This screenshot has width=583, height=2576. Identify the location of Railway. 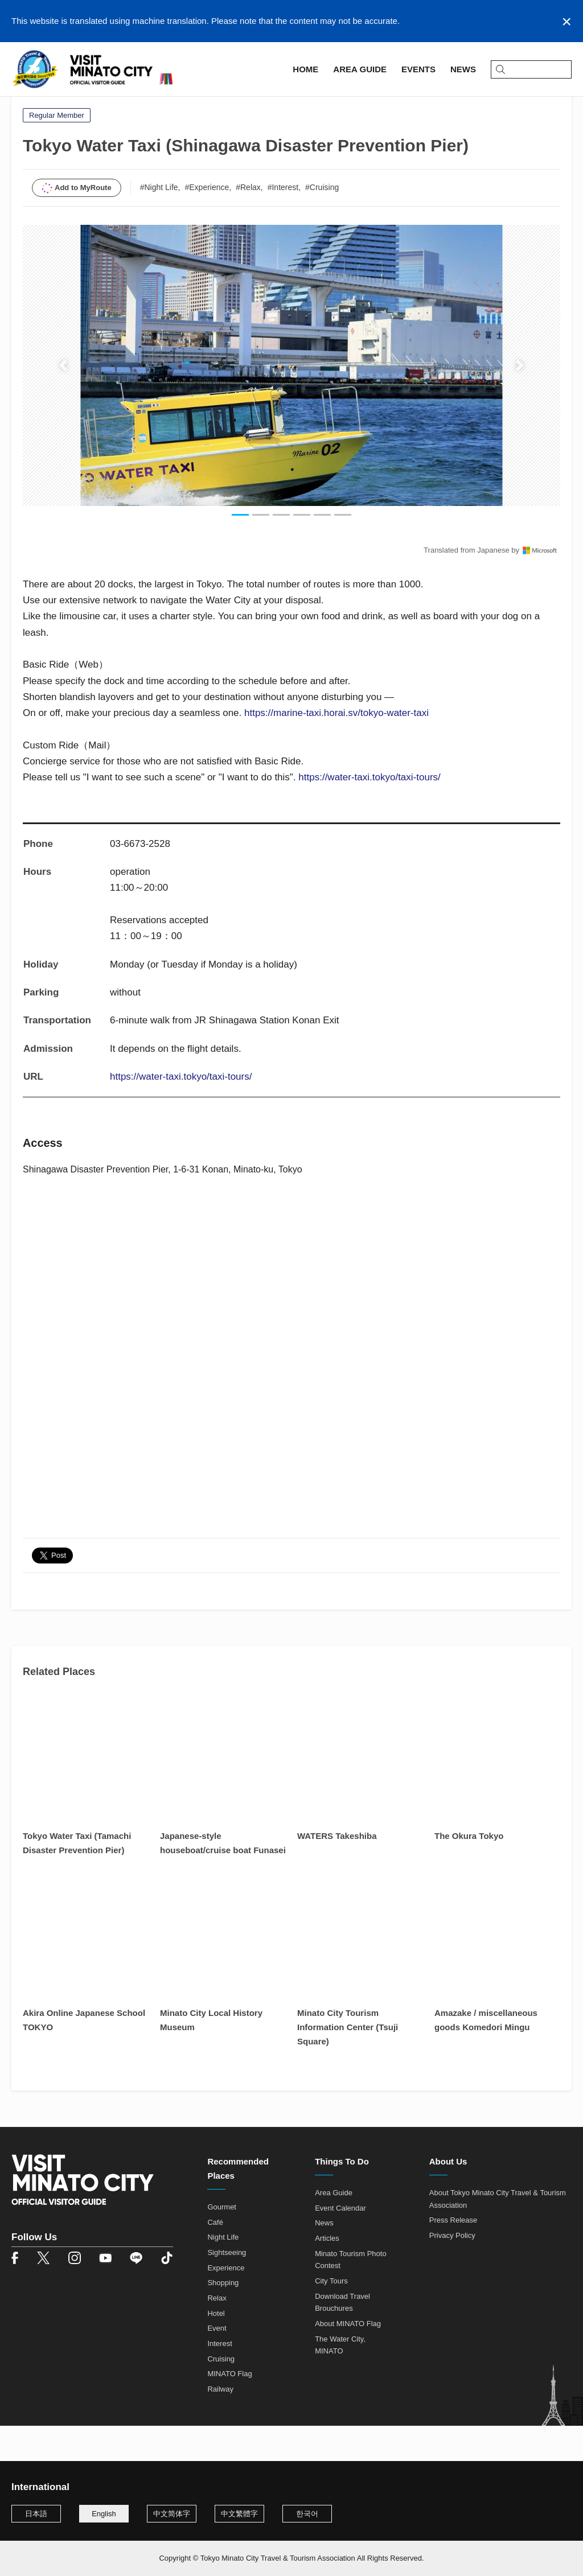
(220, 2425).